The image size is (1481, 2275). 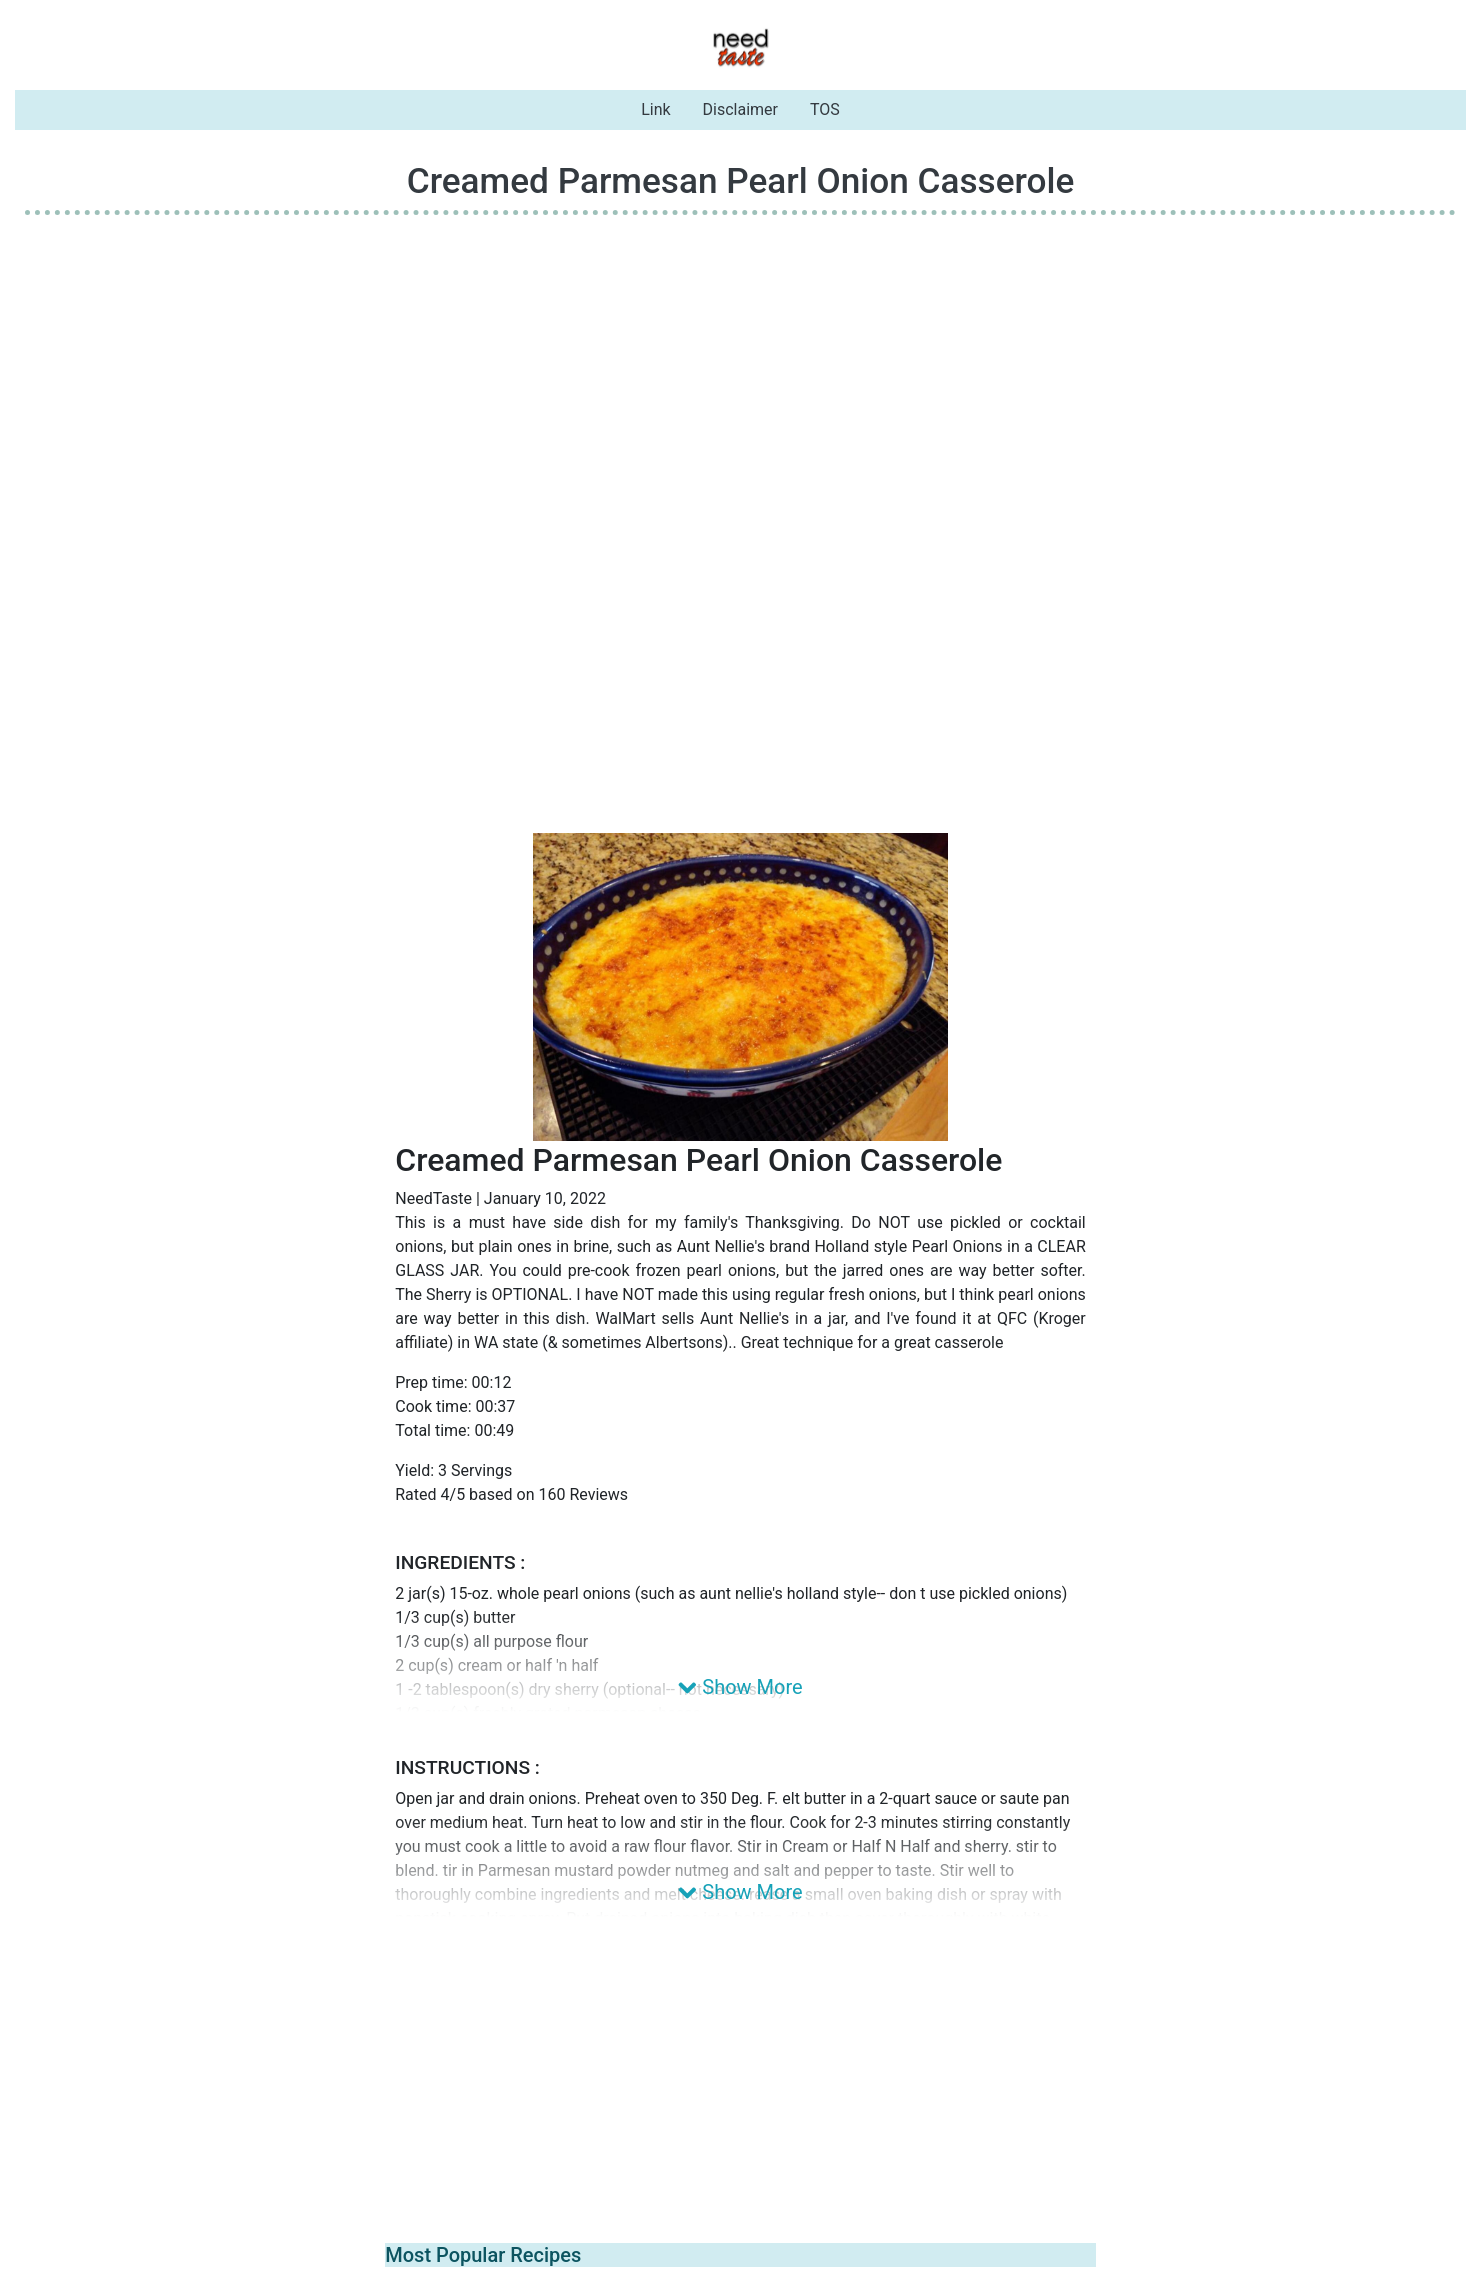 What do you see at coordinates (825, 109) in the screenshot?
I see `TOS` at bounding box center [825, 109].